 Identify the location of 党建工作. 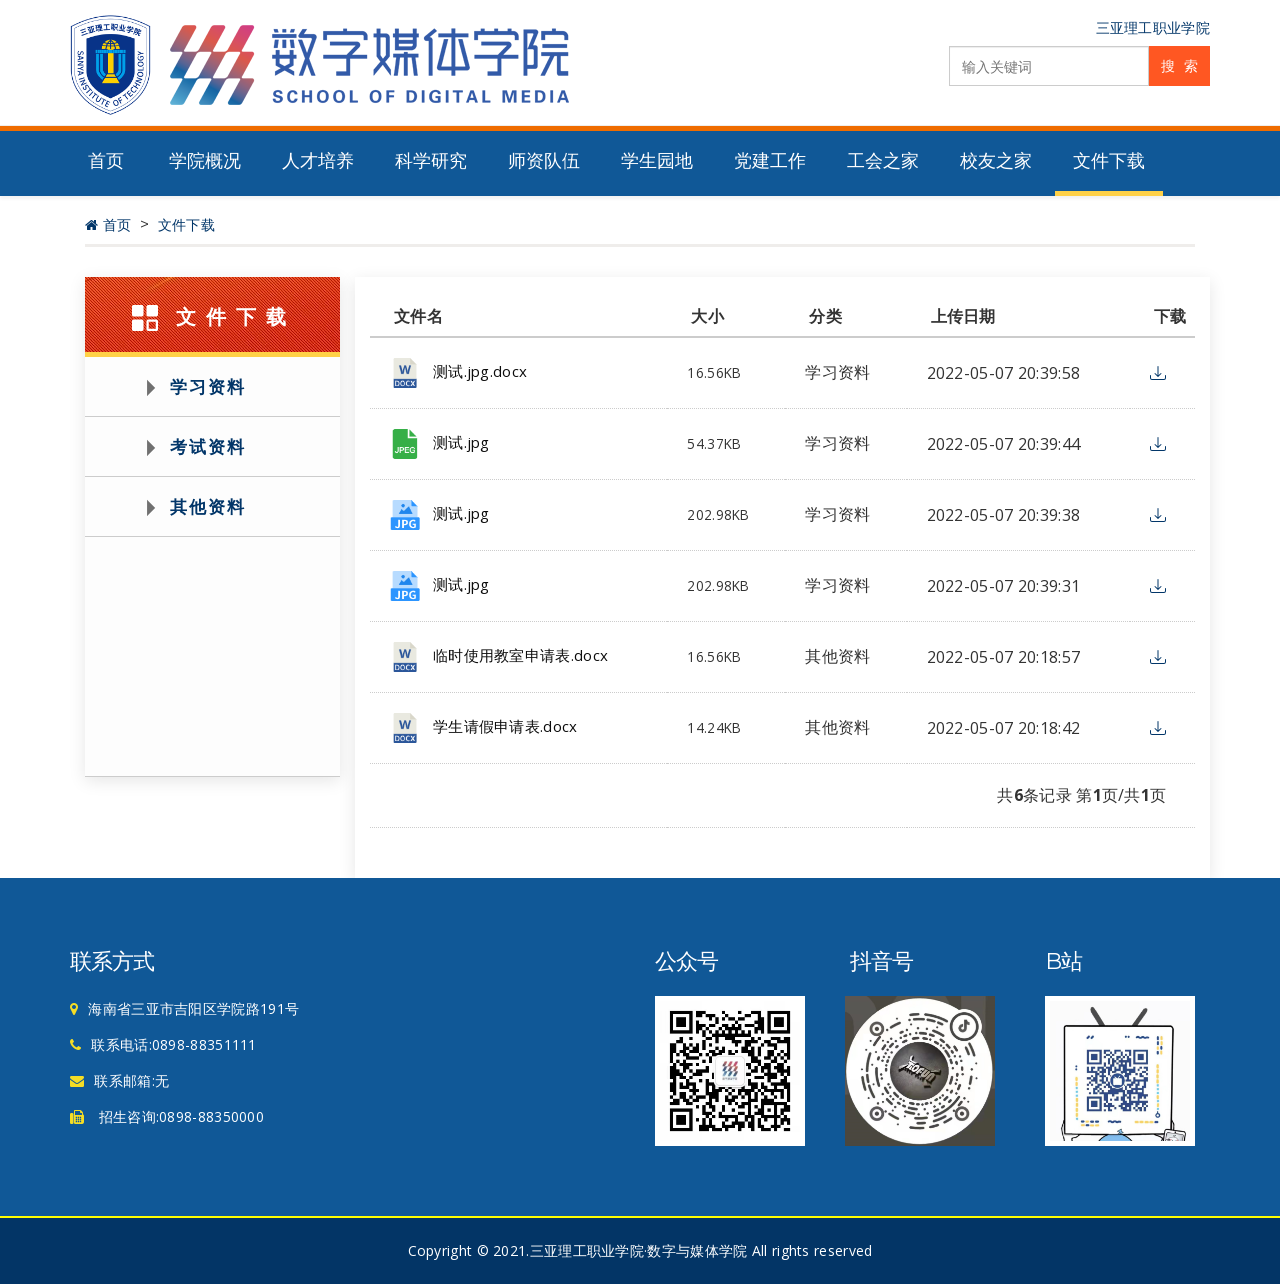
(770, 161).